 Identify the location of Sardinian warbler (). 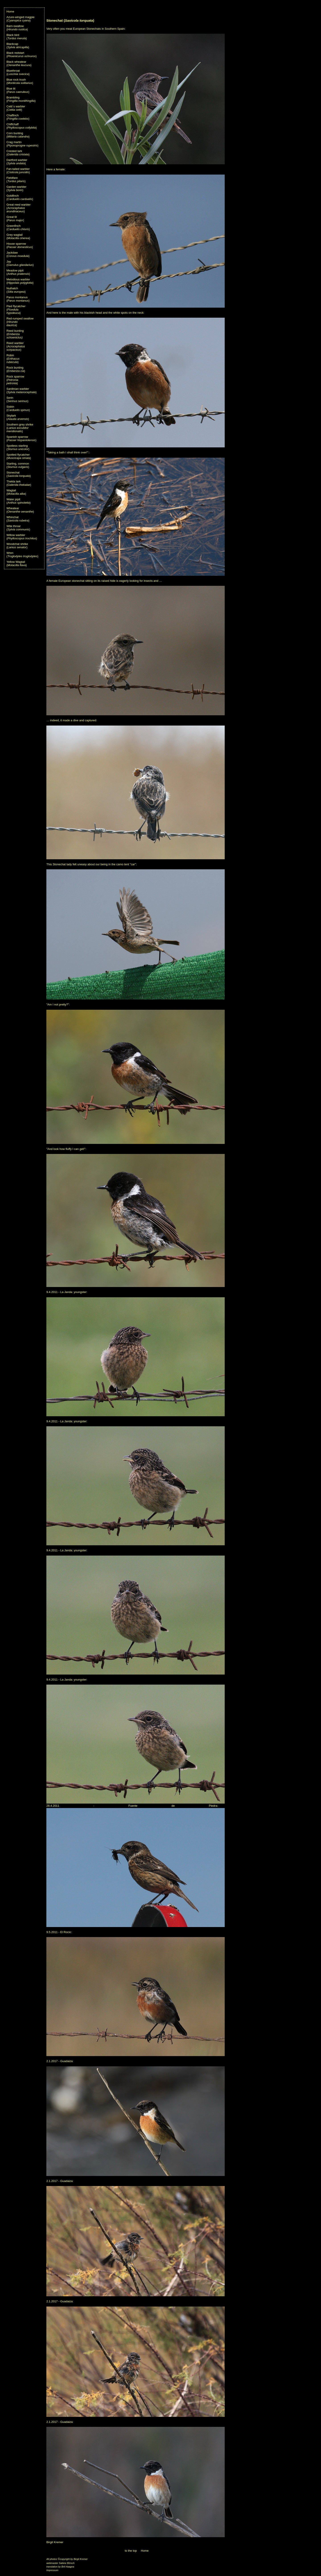
(21, 390).